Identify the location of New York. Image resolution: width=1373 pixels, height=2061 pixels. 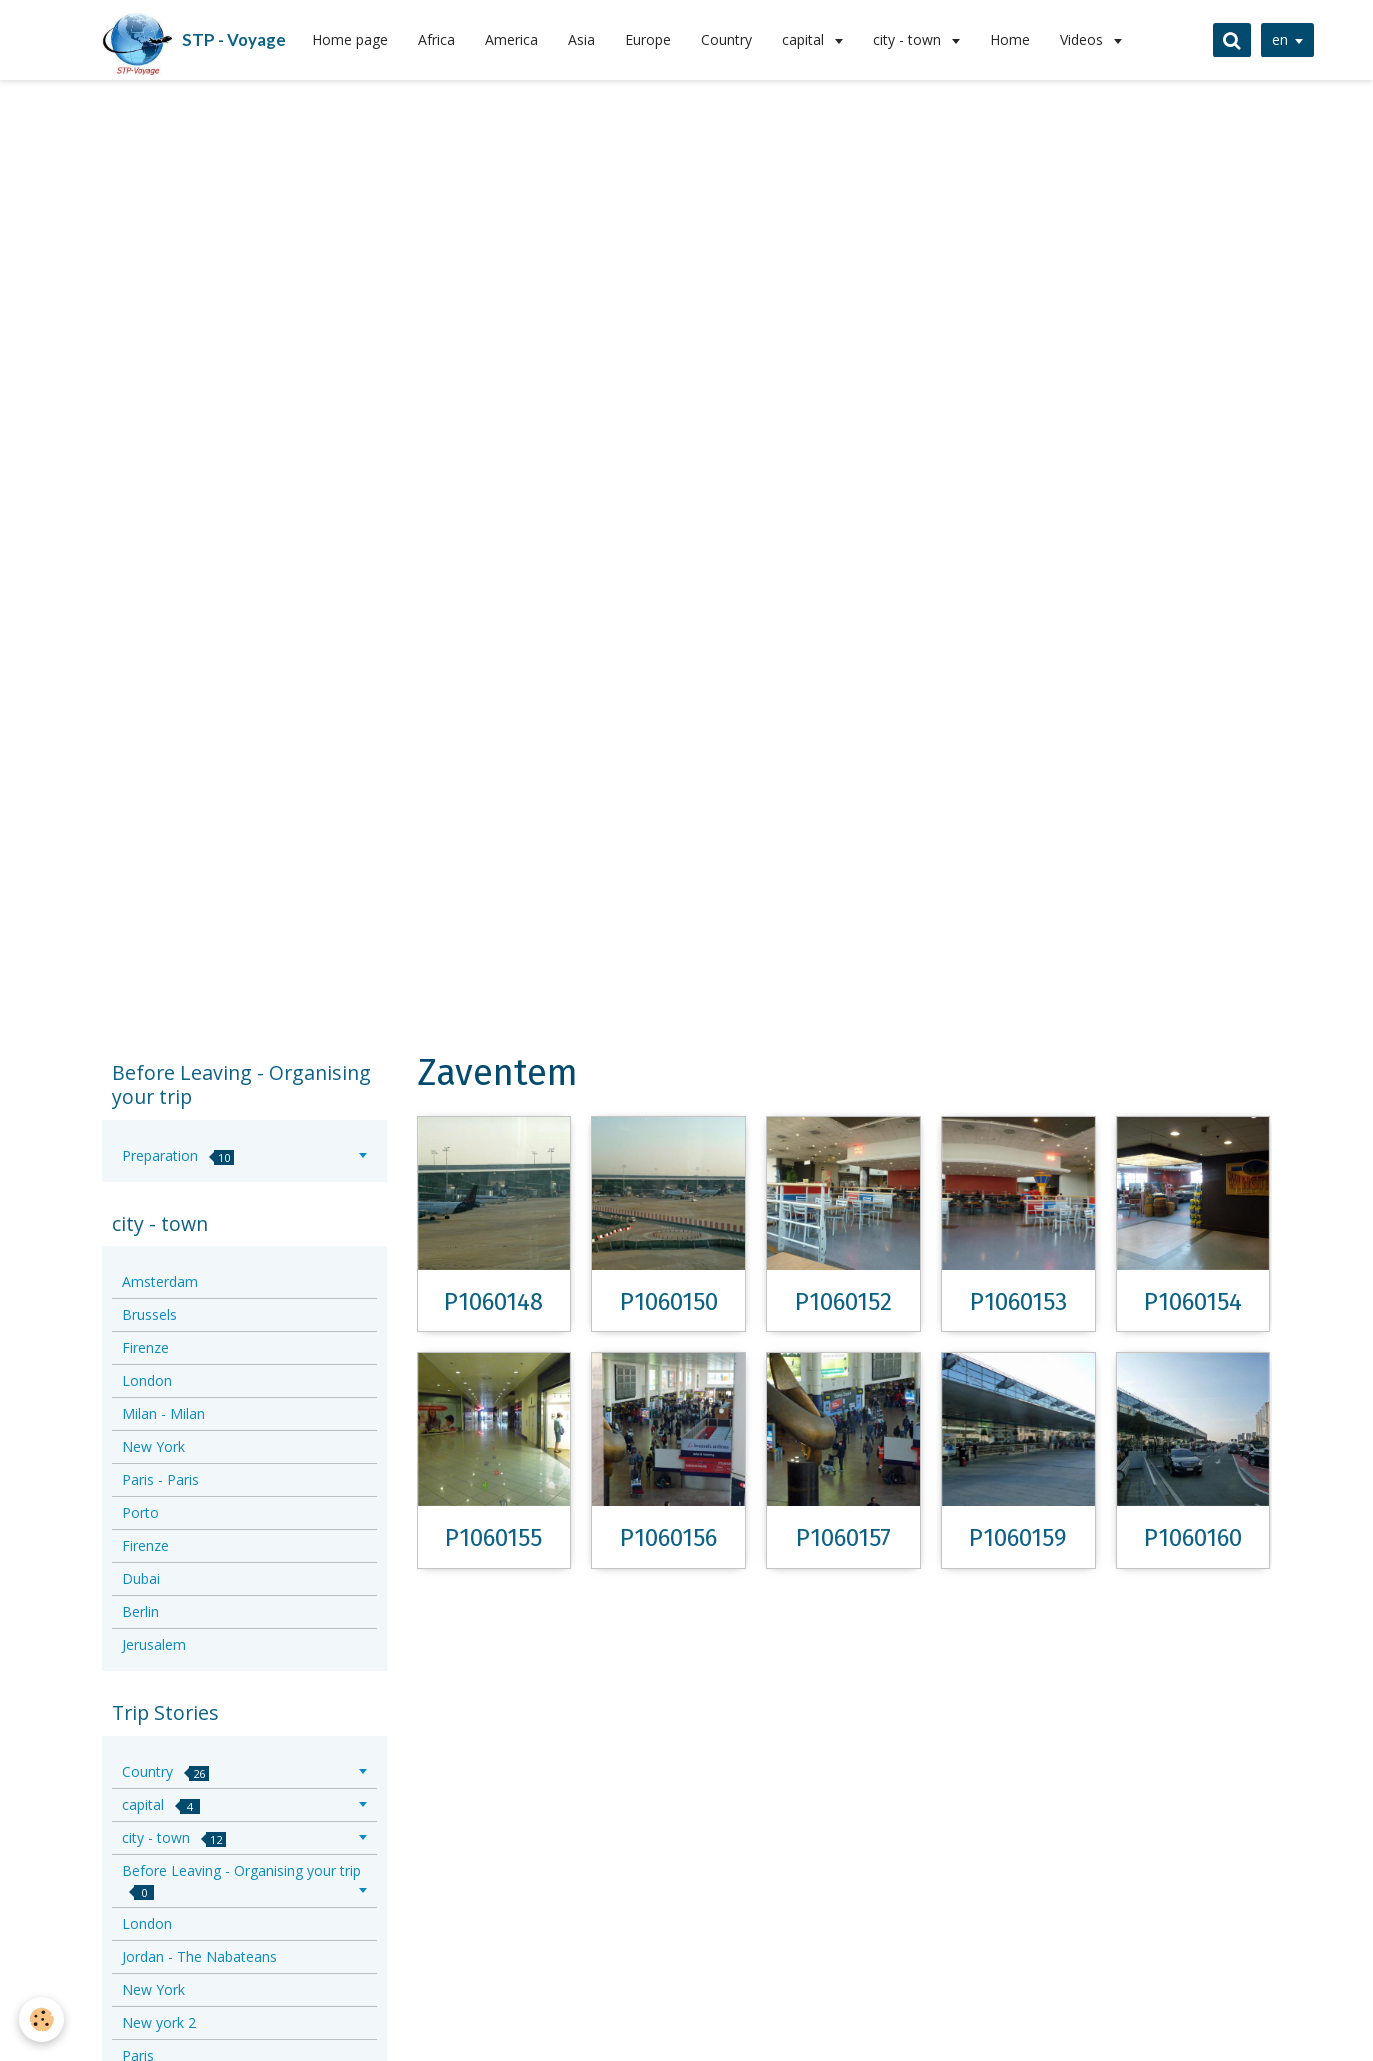
(153, 1446).